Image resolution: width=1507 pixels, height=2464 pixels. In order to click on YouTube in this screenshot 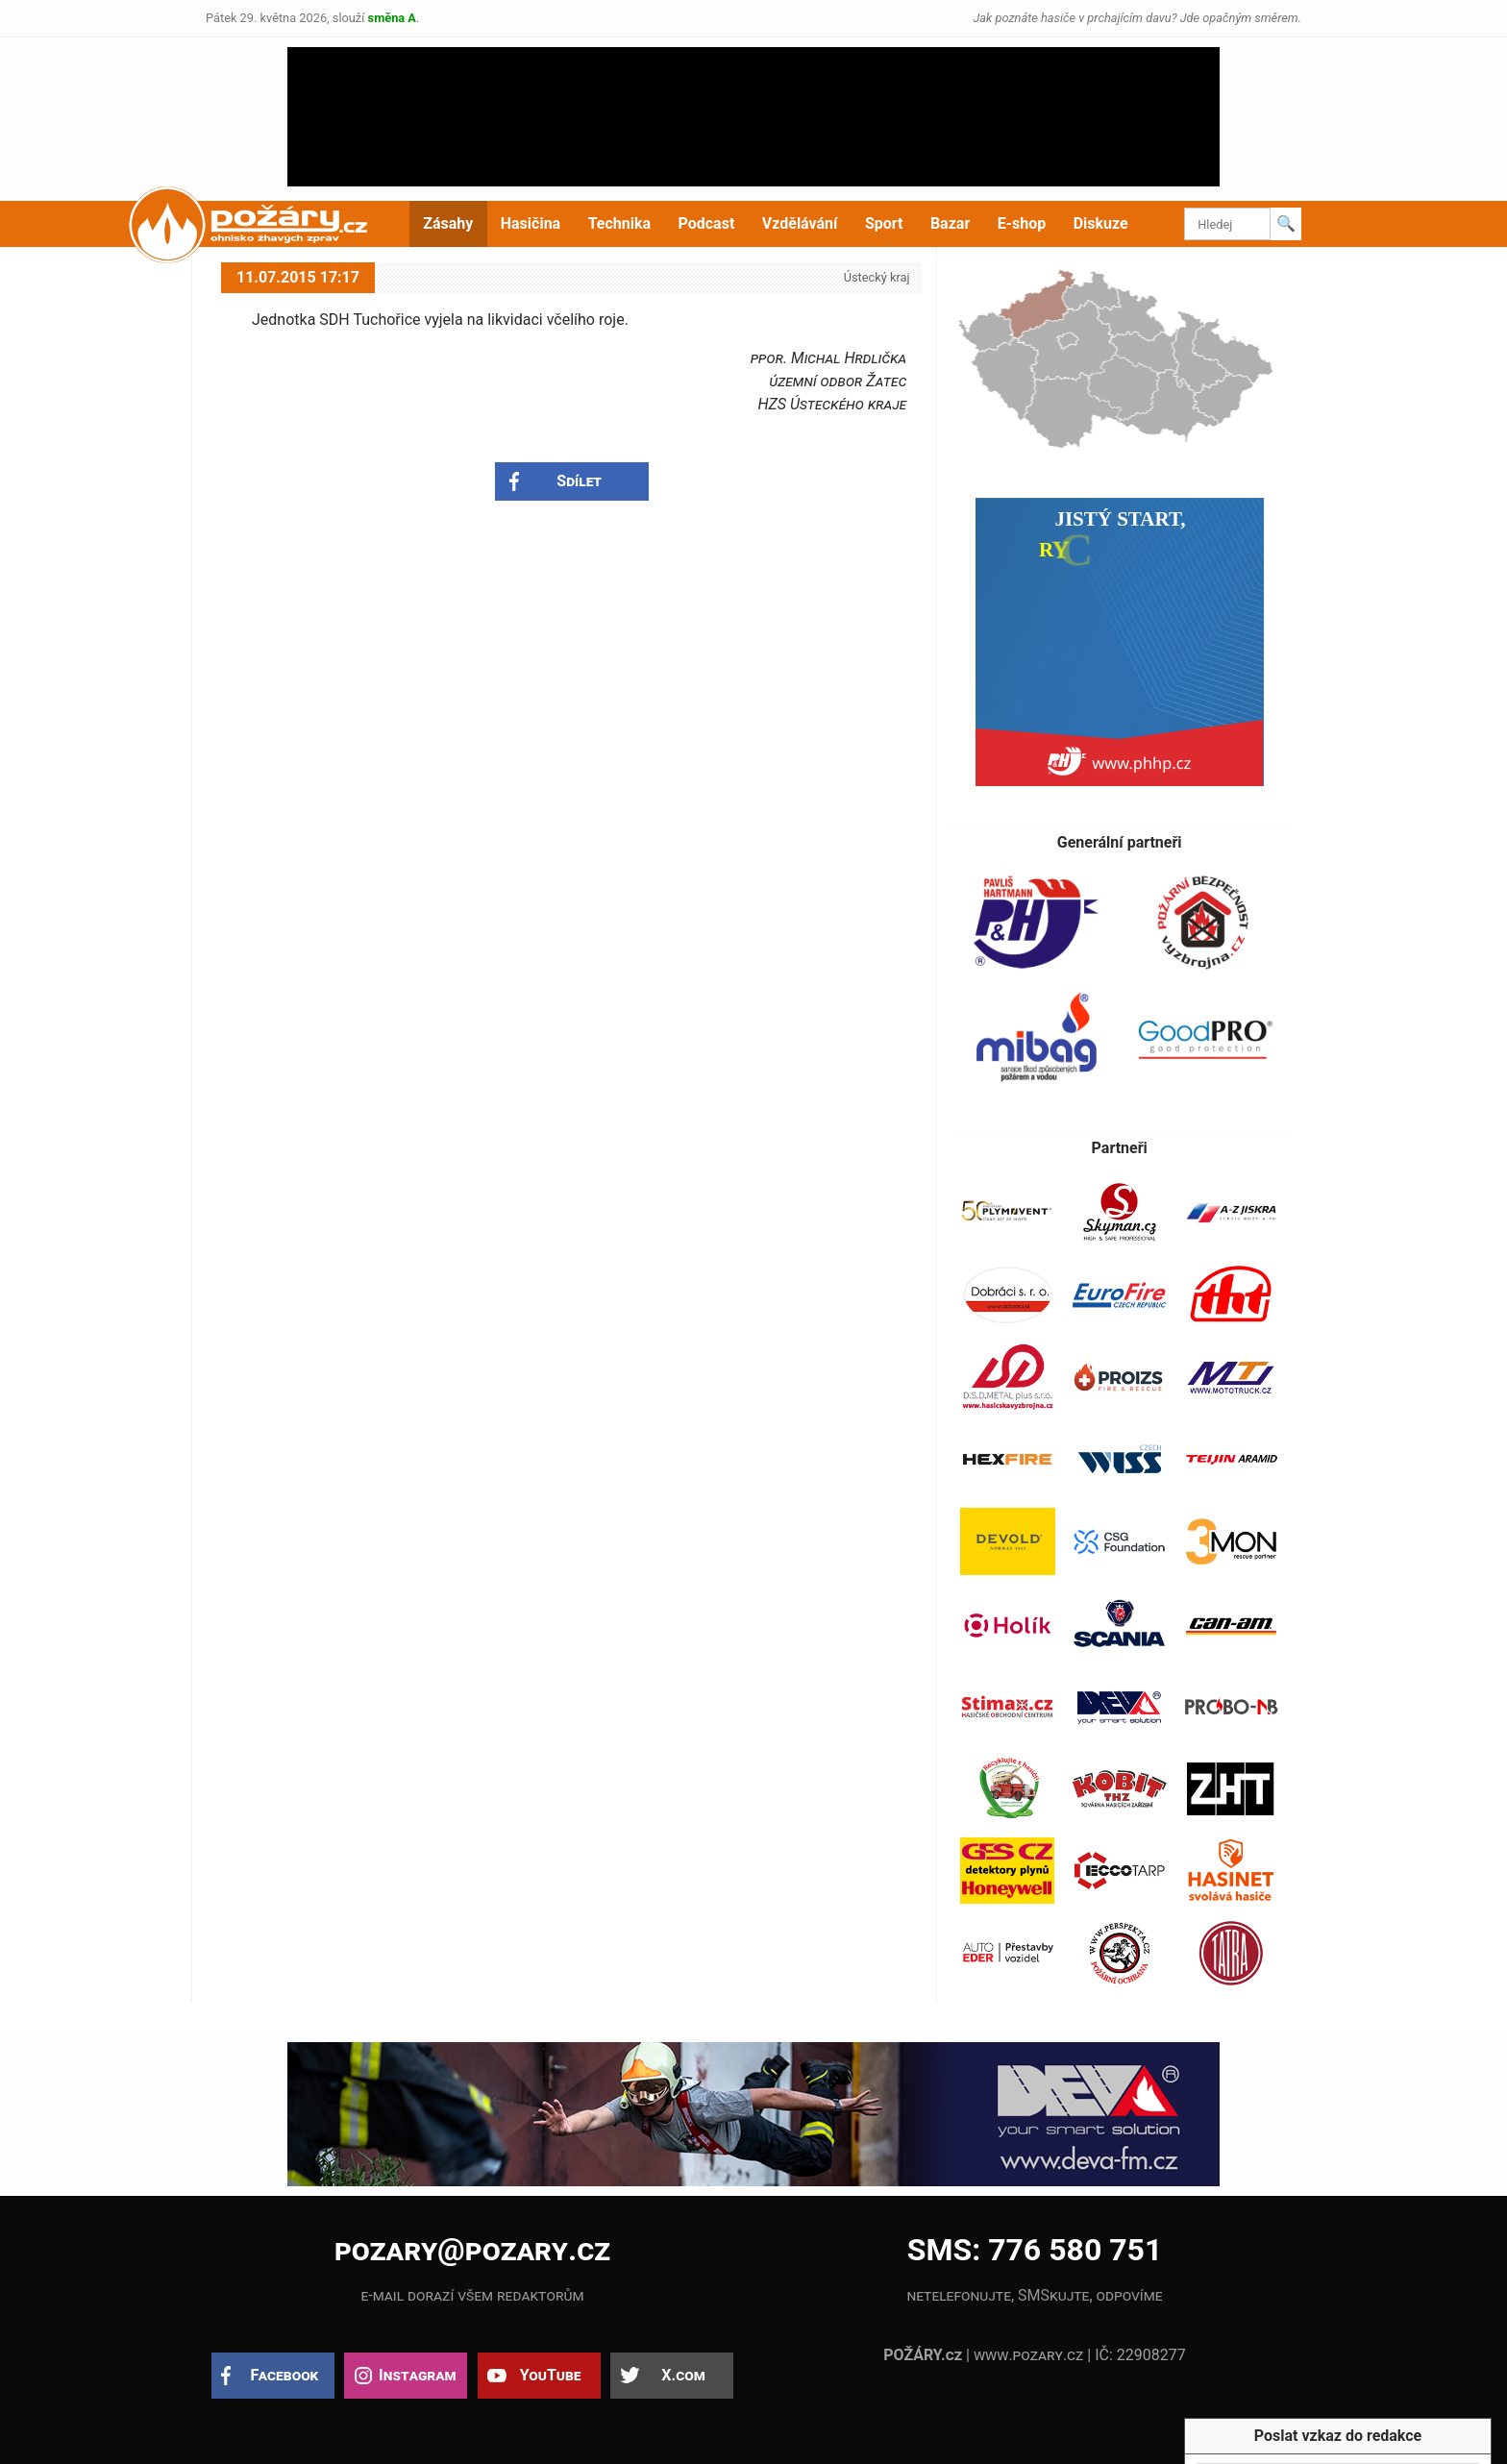, I will do `click(550, 2375)`.